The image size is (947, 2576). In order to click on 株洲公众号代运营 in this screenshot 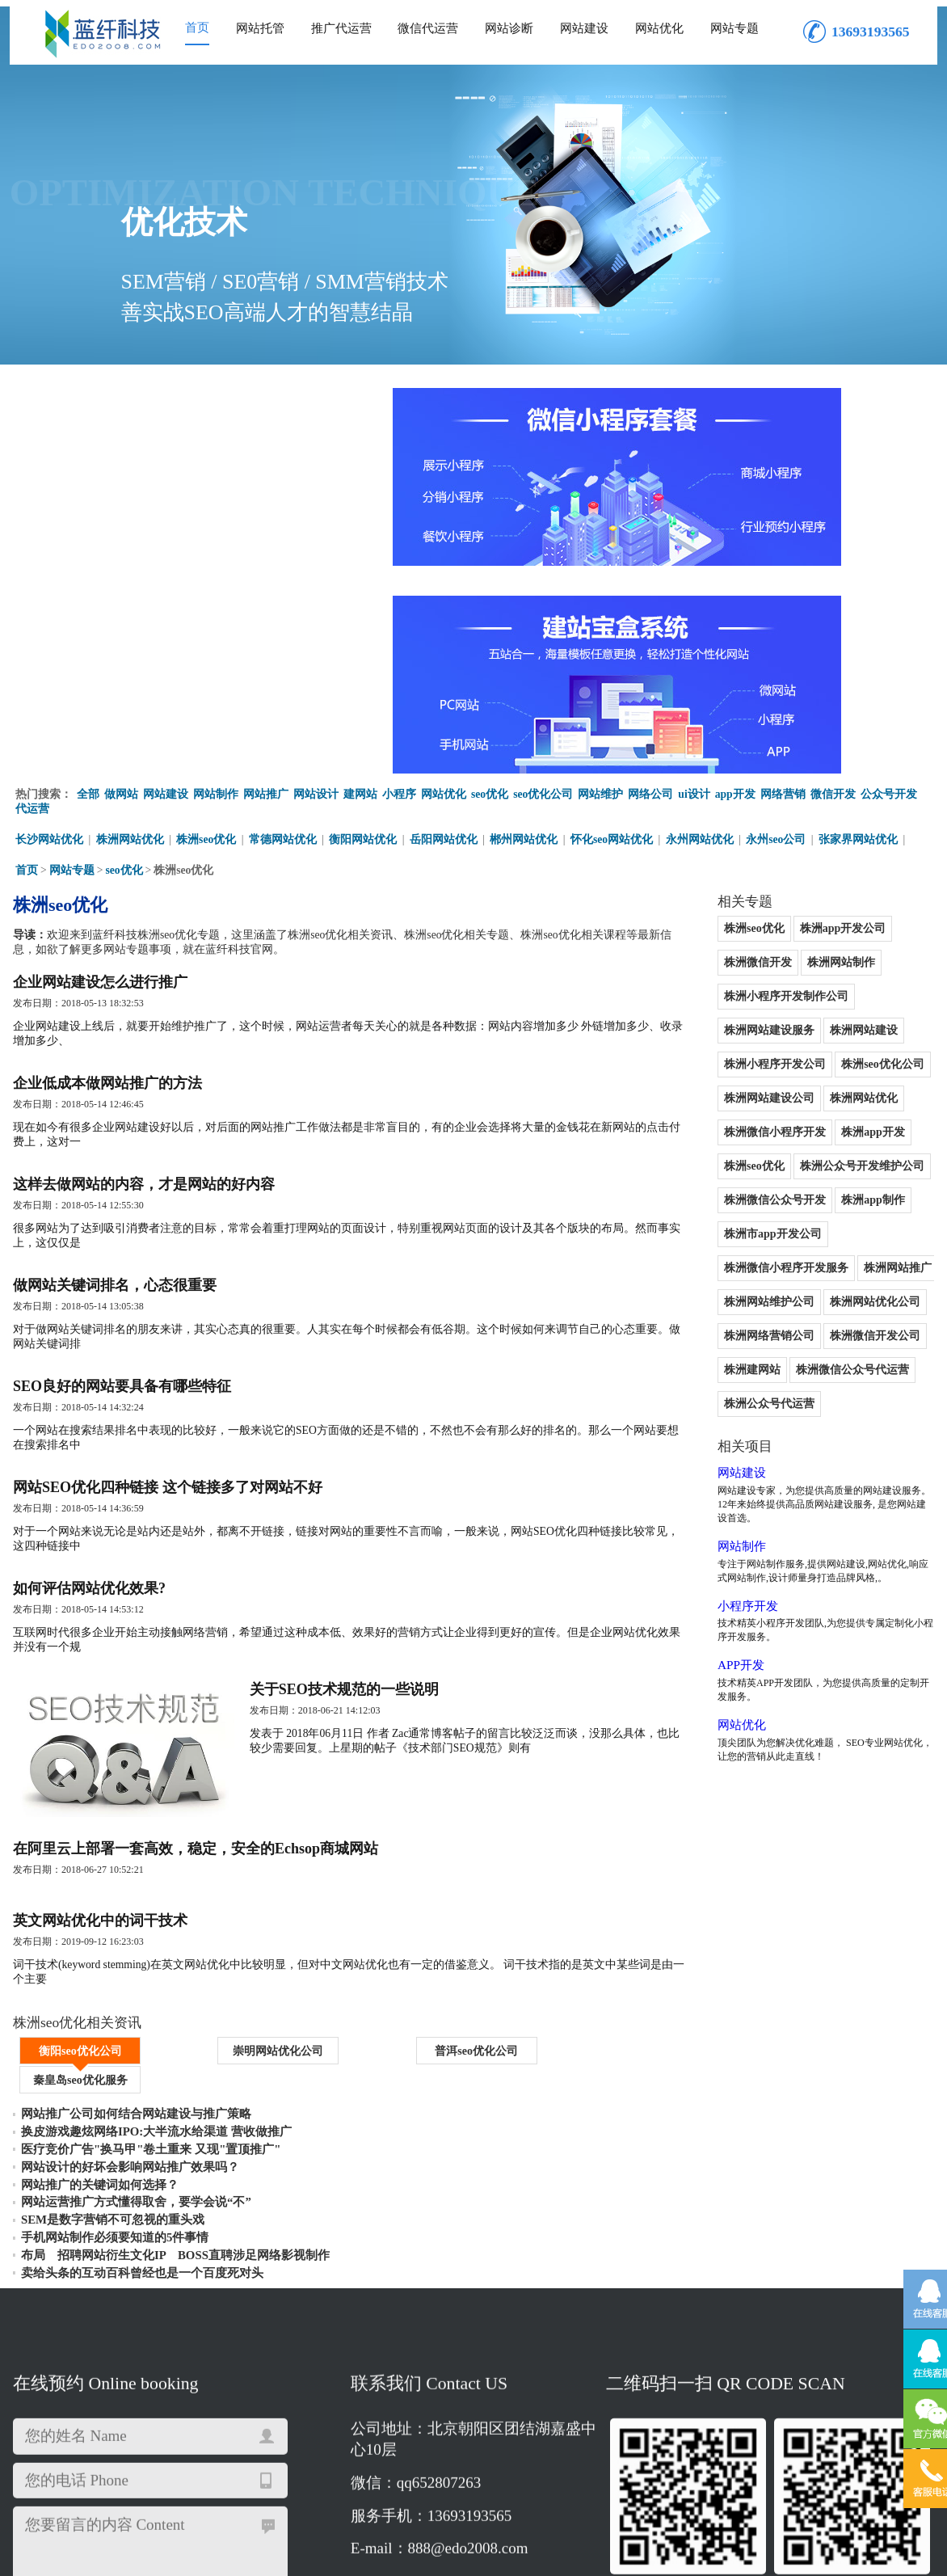, I will do `click(854, 1121)`.